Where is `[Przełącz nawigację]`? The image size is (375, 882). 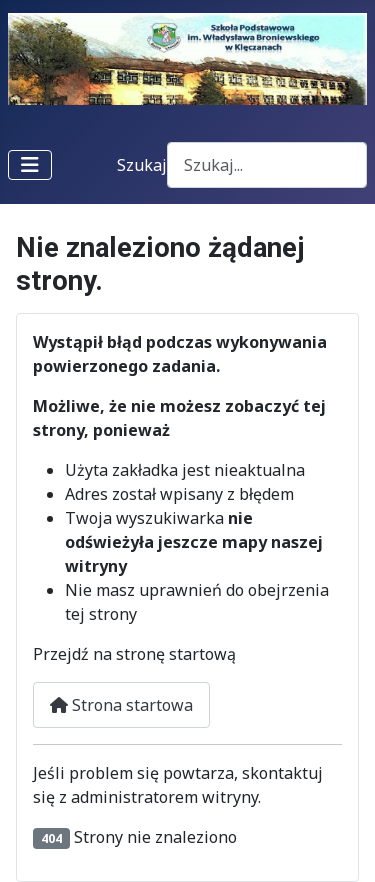 [Przełącz nawigację] is located at coordinates (30, 165).